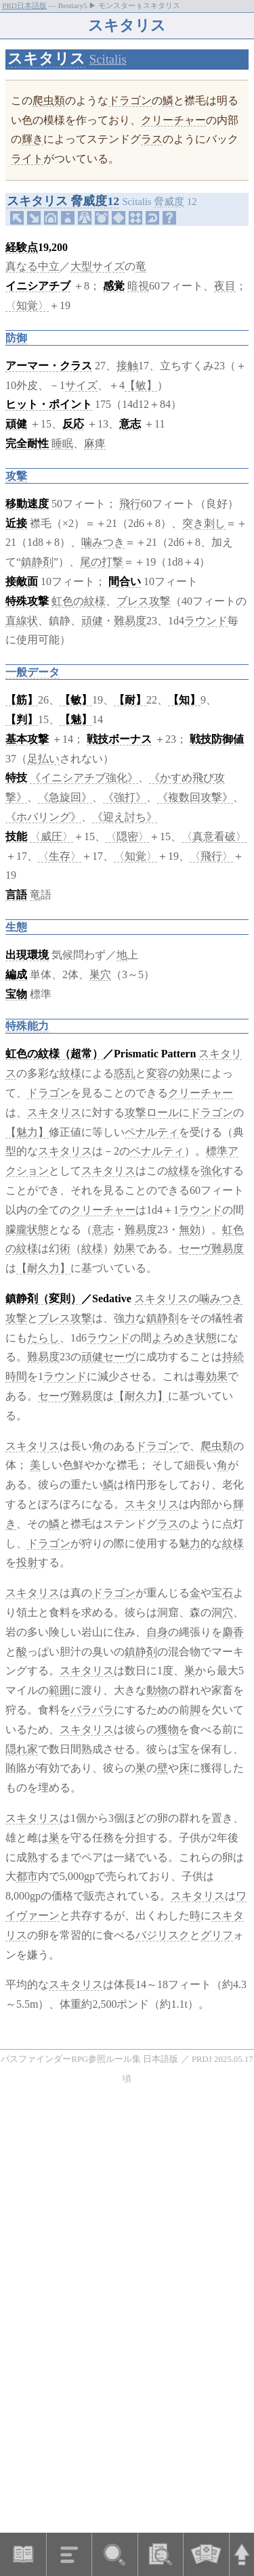 This screenshot has width=254, height=2576. What do you see at coordinates (73, 424) in the screenshot?
I see `反応` at bounding box center [73, 424].